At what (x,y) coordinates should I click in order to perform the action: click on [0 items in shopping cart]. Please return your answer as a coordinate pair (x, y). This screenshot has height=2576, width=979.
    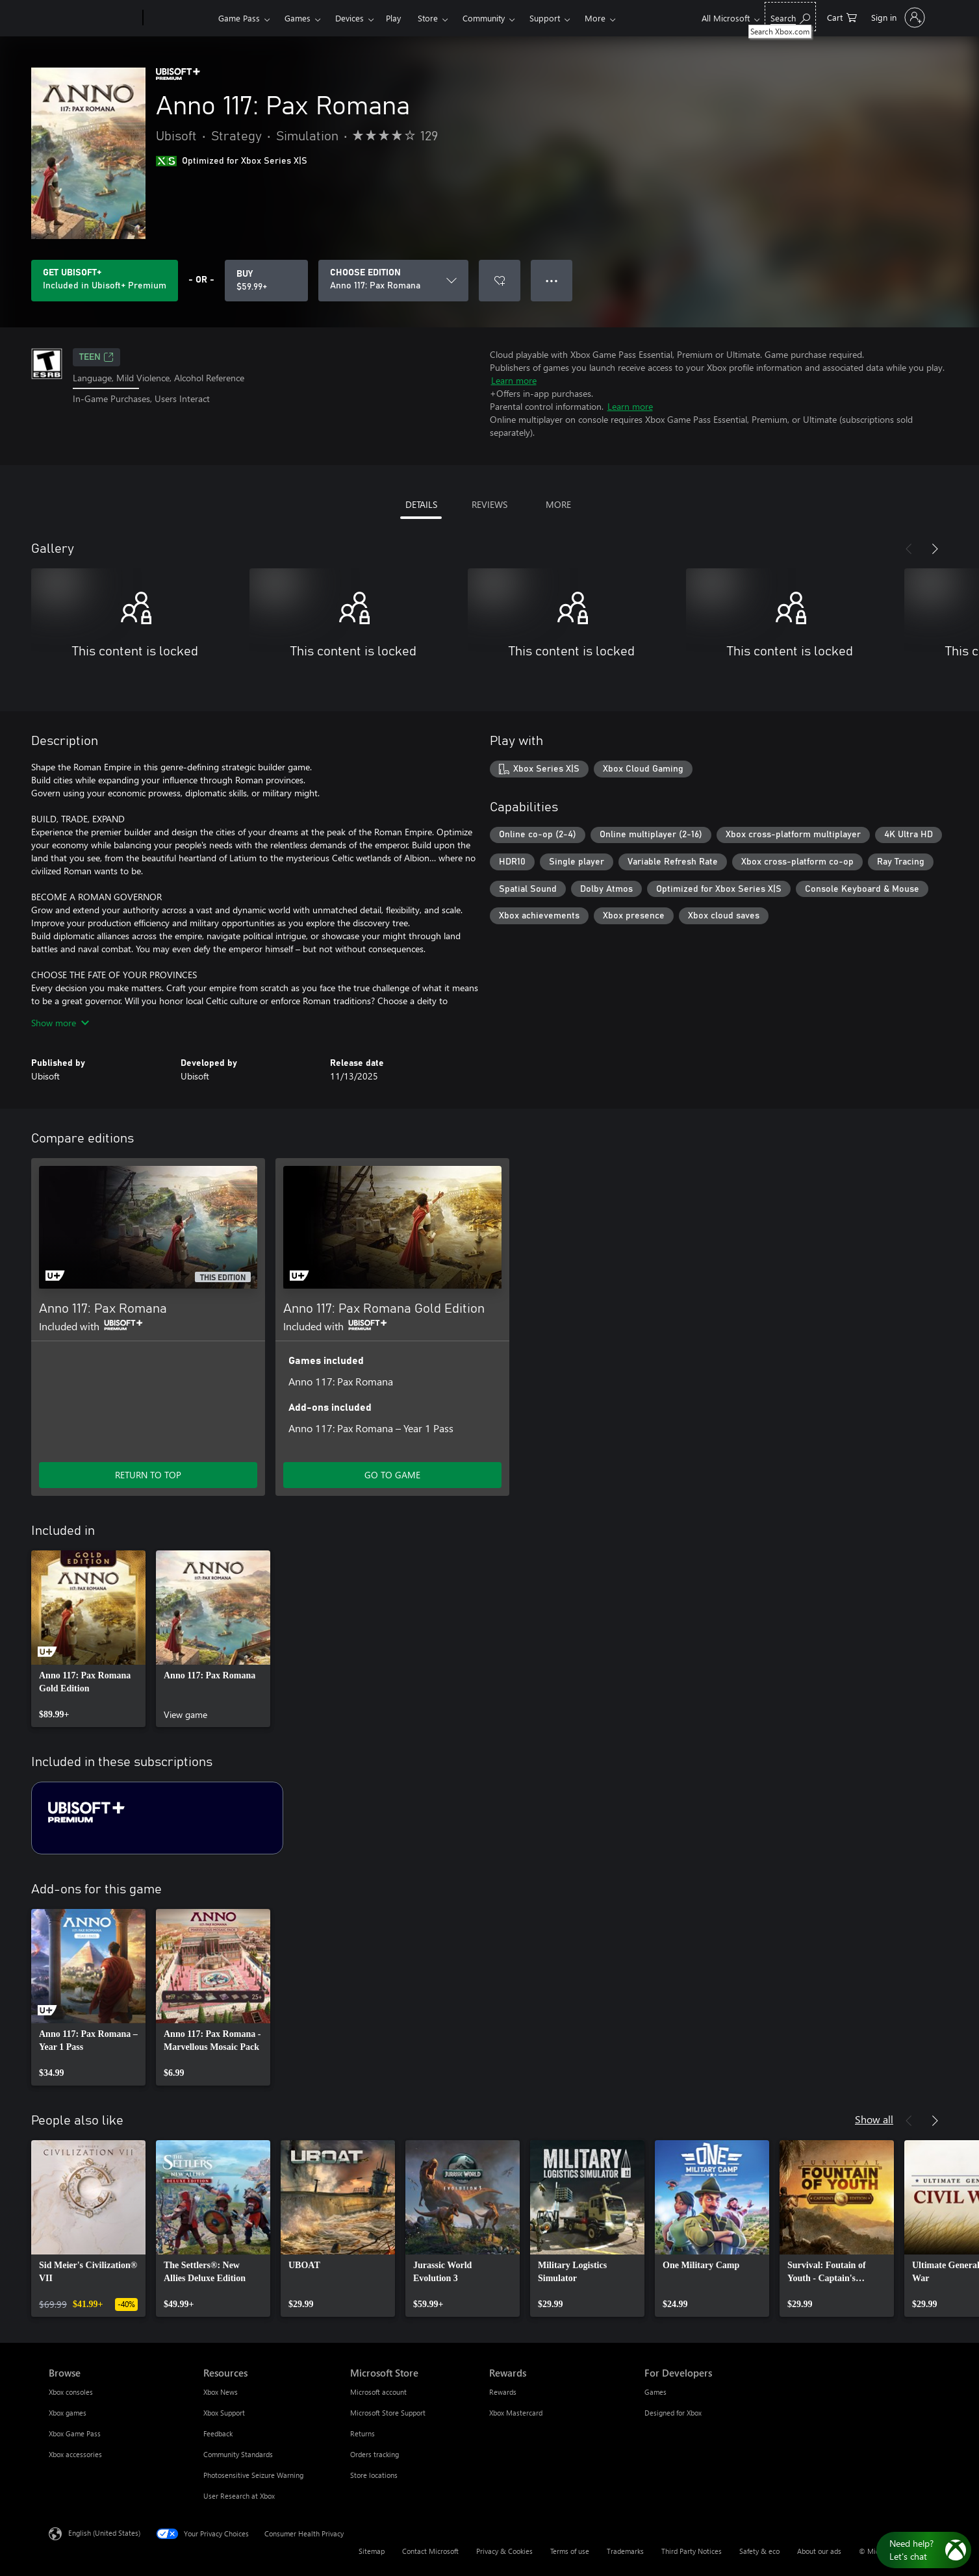
    Looking at the image, I should click on (842, 16).